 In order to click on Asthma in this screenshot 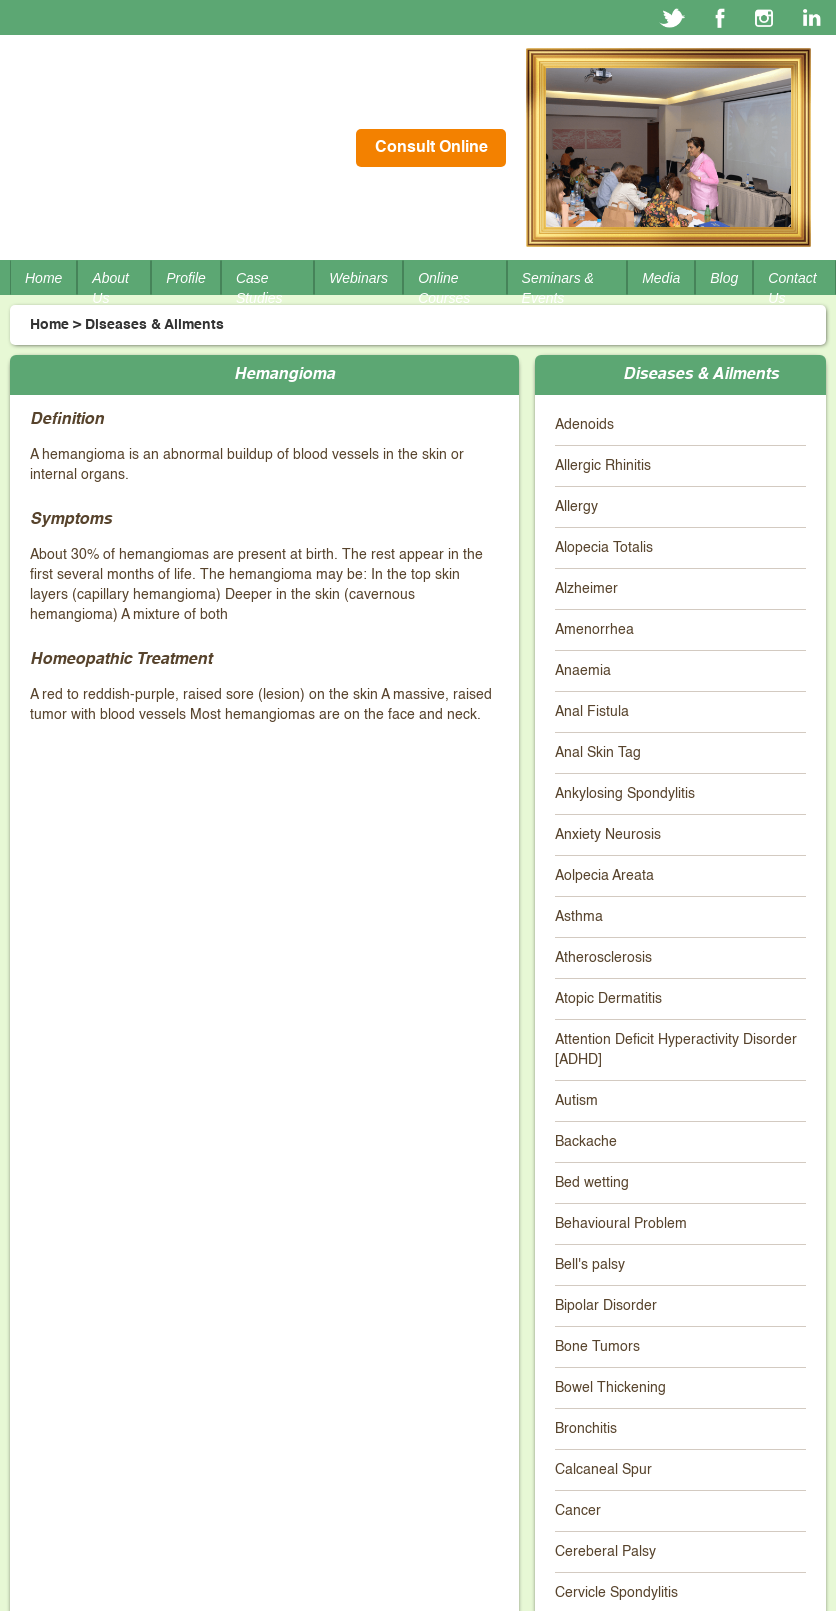, I will do `click(579, 917)`.